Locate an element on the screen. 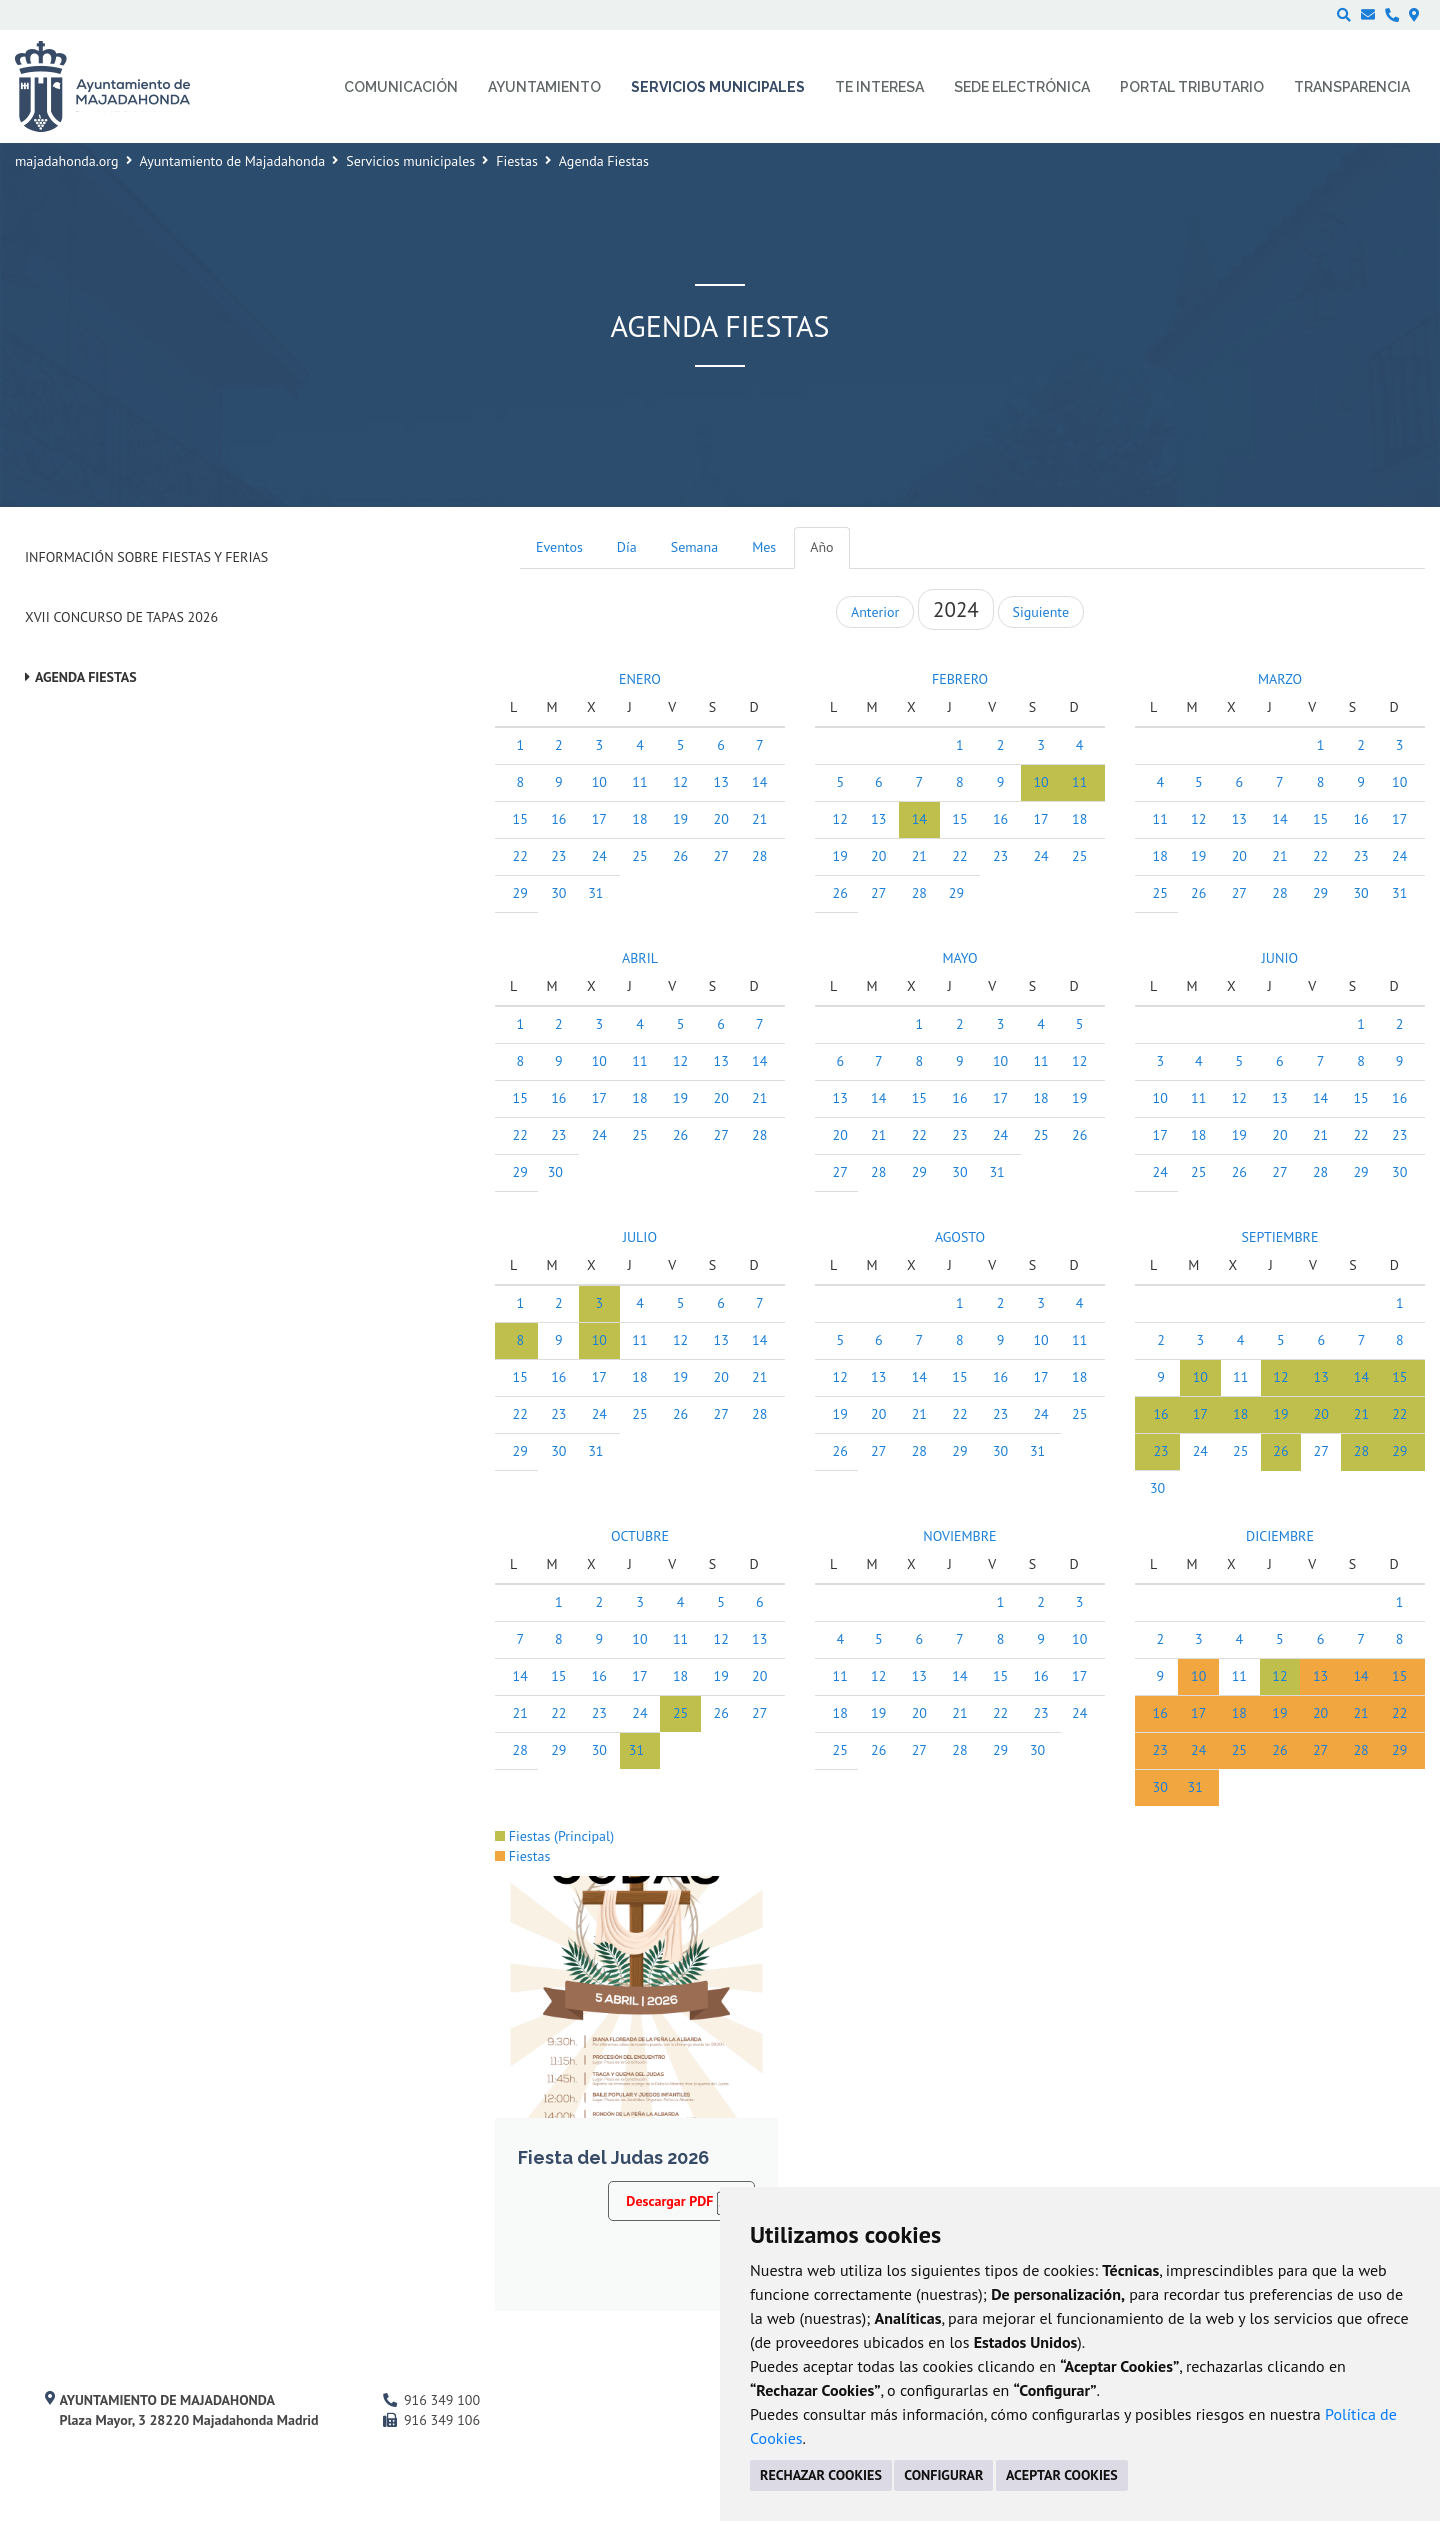  Servicios municipales is located at coordinates (410, 161).